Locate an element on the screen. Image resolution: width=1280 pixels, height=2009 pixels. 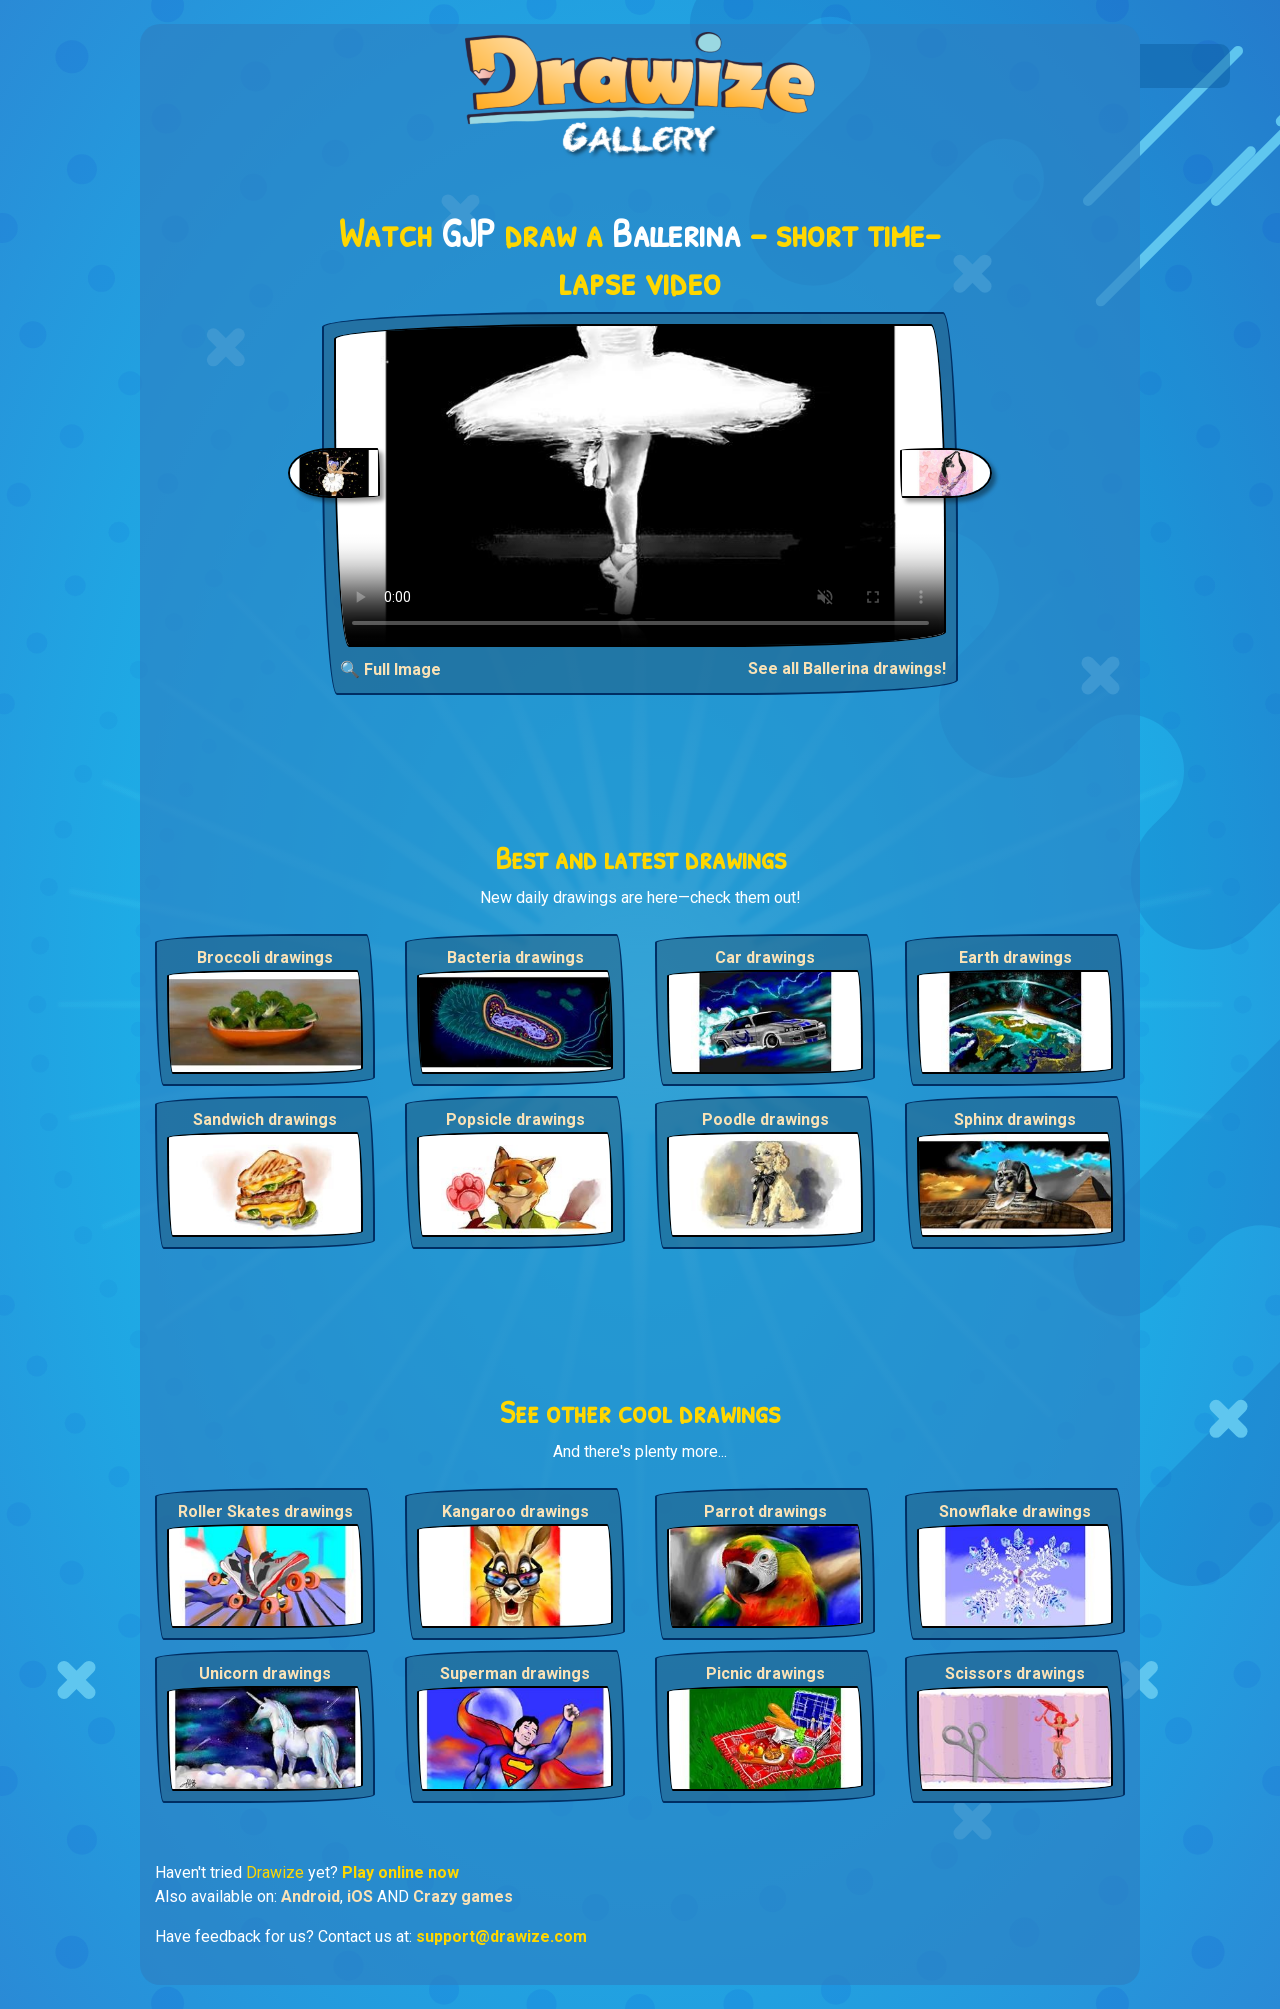
Car drawings is located at coordinates (765, 957).